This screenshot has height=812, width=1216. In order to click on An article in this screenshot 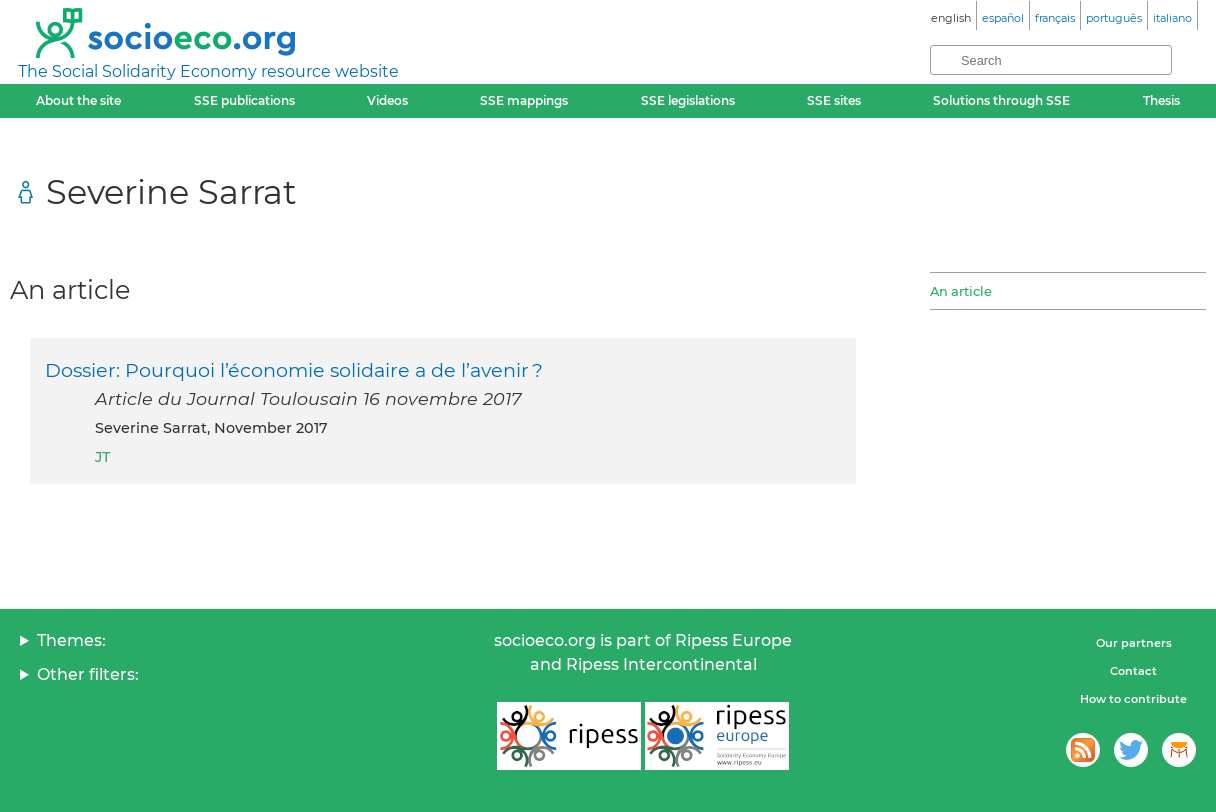, I will do `click(961, 291)`.